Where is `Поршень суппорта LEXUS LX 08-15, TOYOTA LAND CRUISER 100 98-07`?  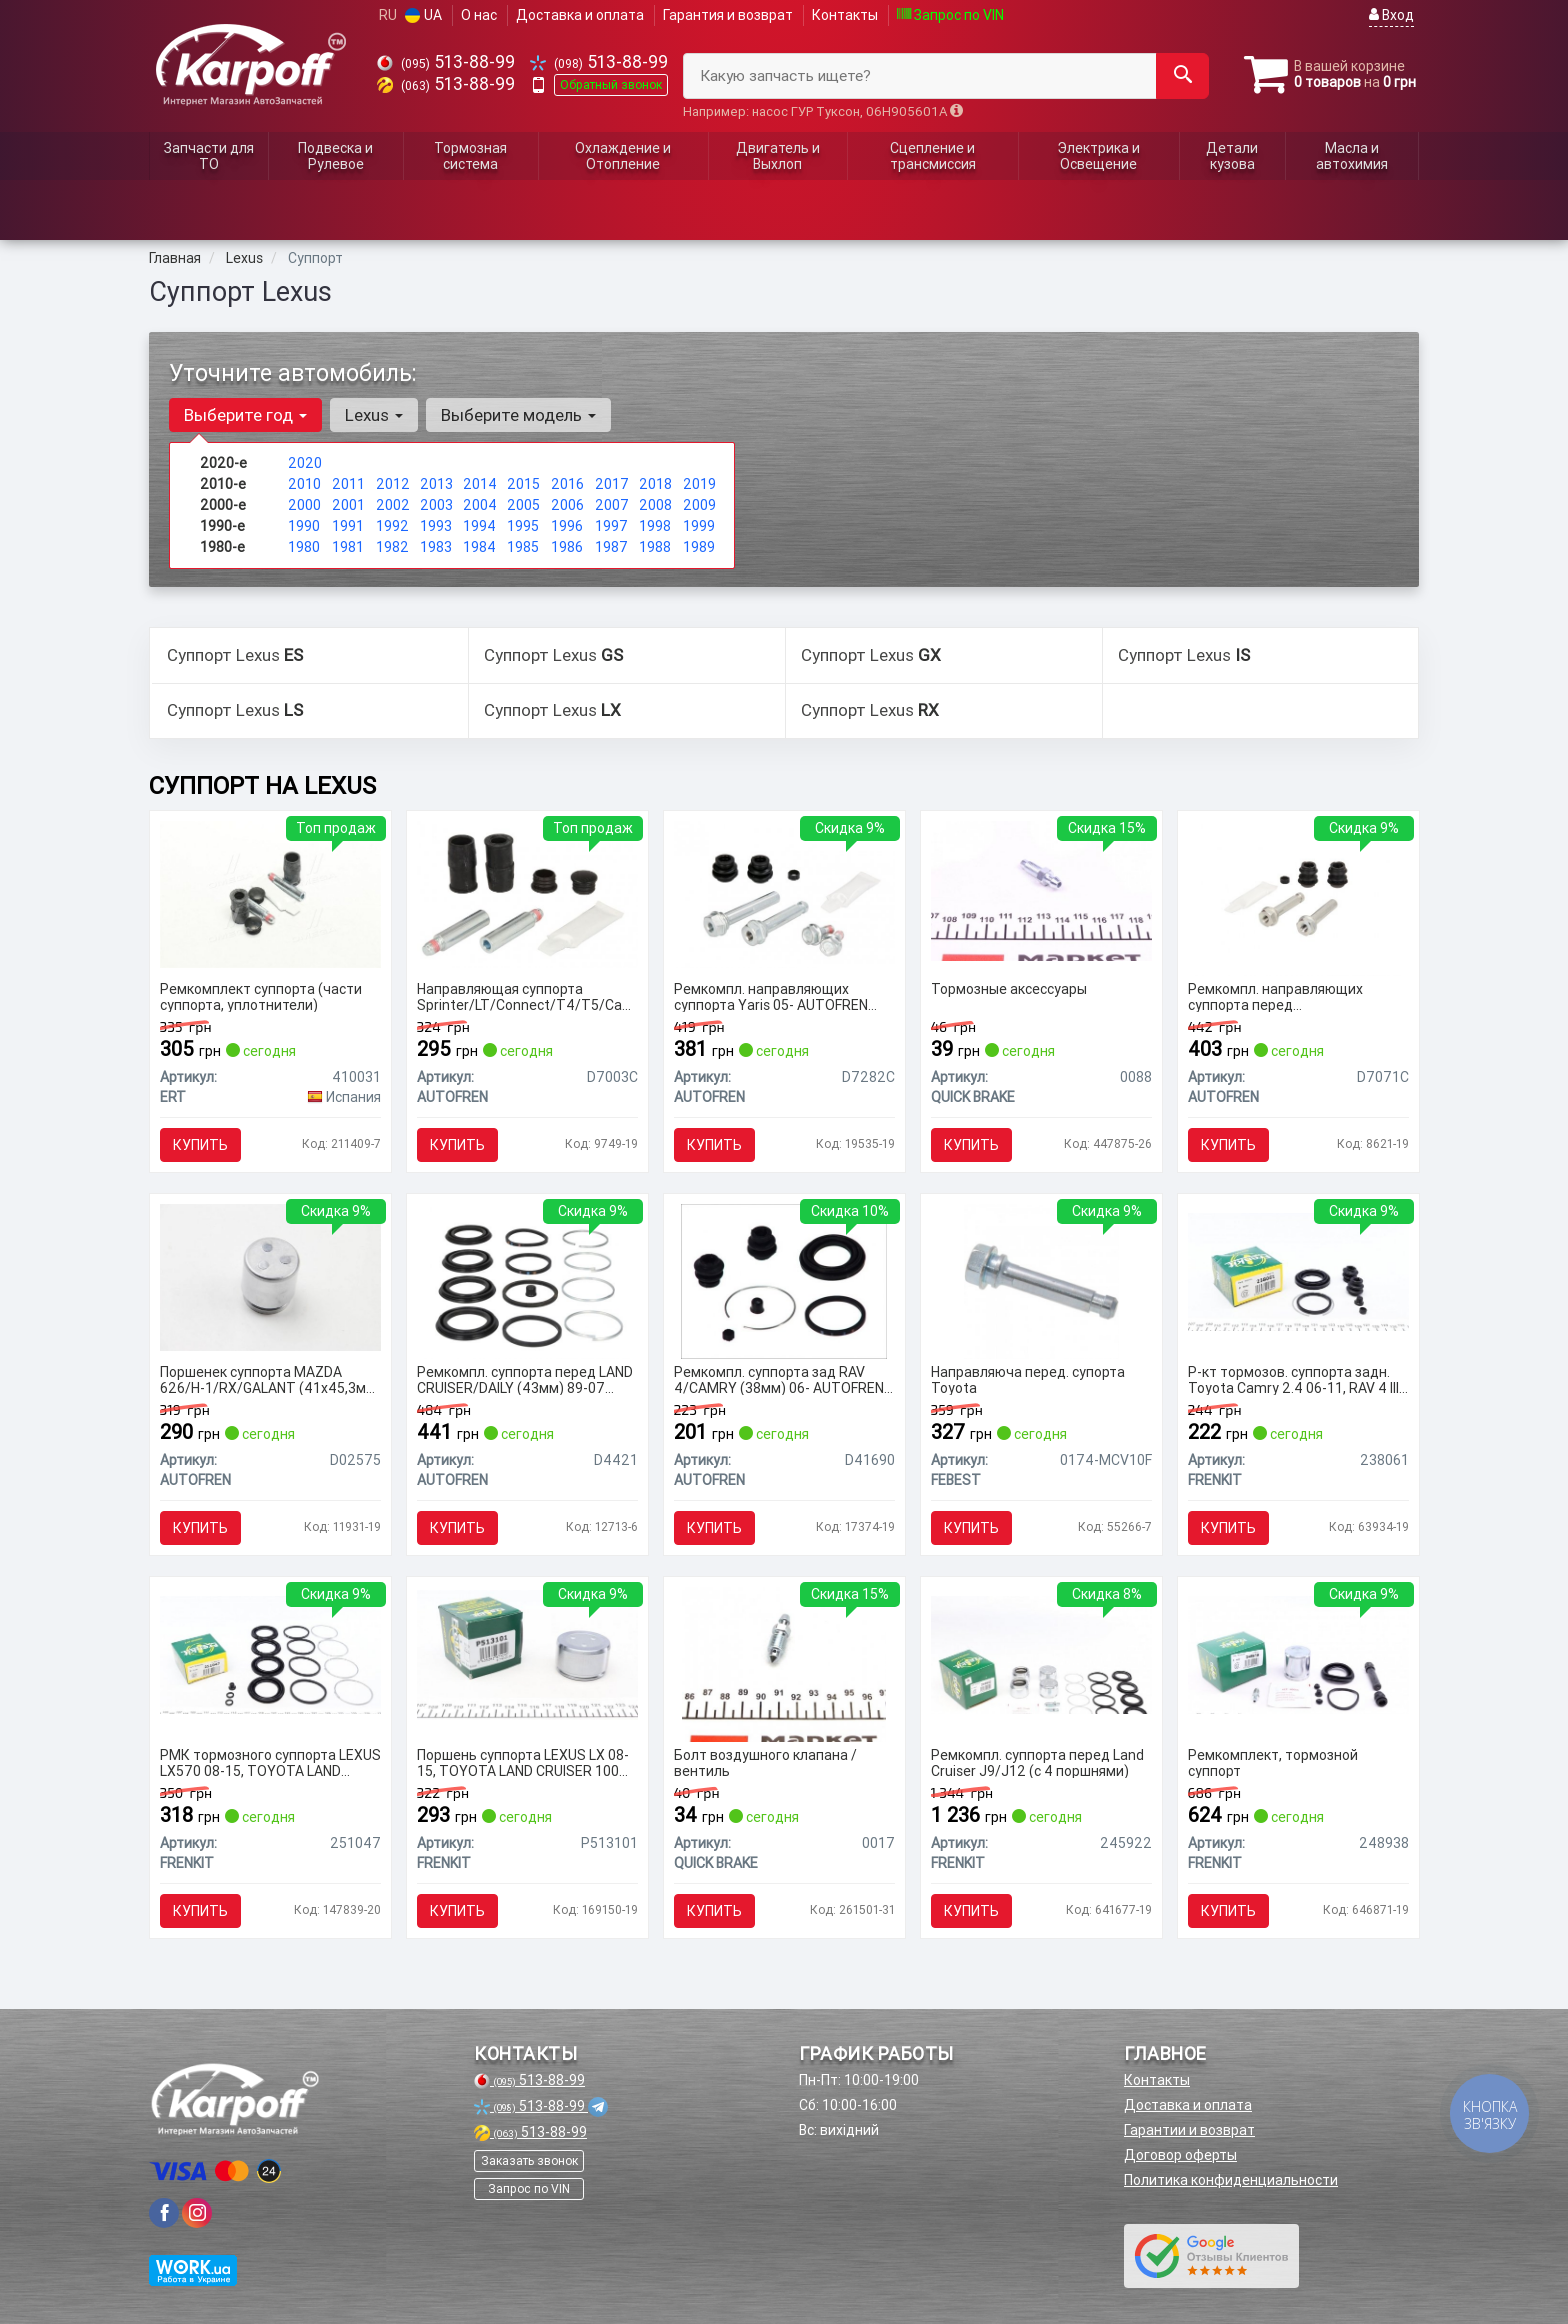 Поршень суппорта LEXUS LX 08-15, TOYOTA LAND CRUISER 100 98-07 is located at coordinates (523, 1762).